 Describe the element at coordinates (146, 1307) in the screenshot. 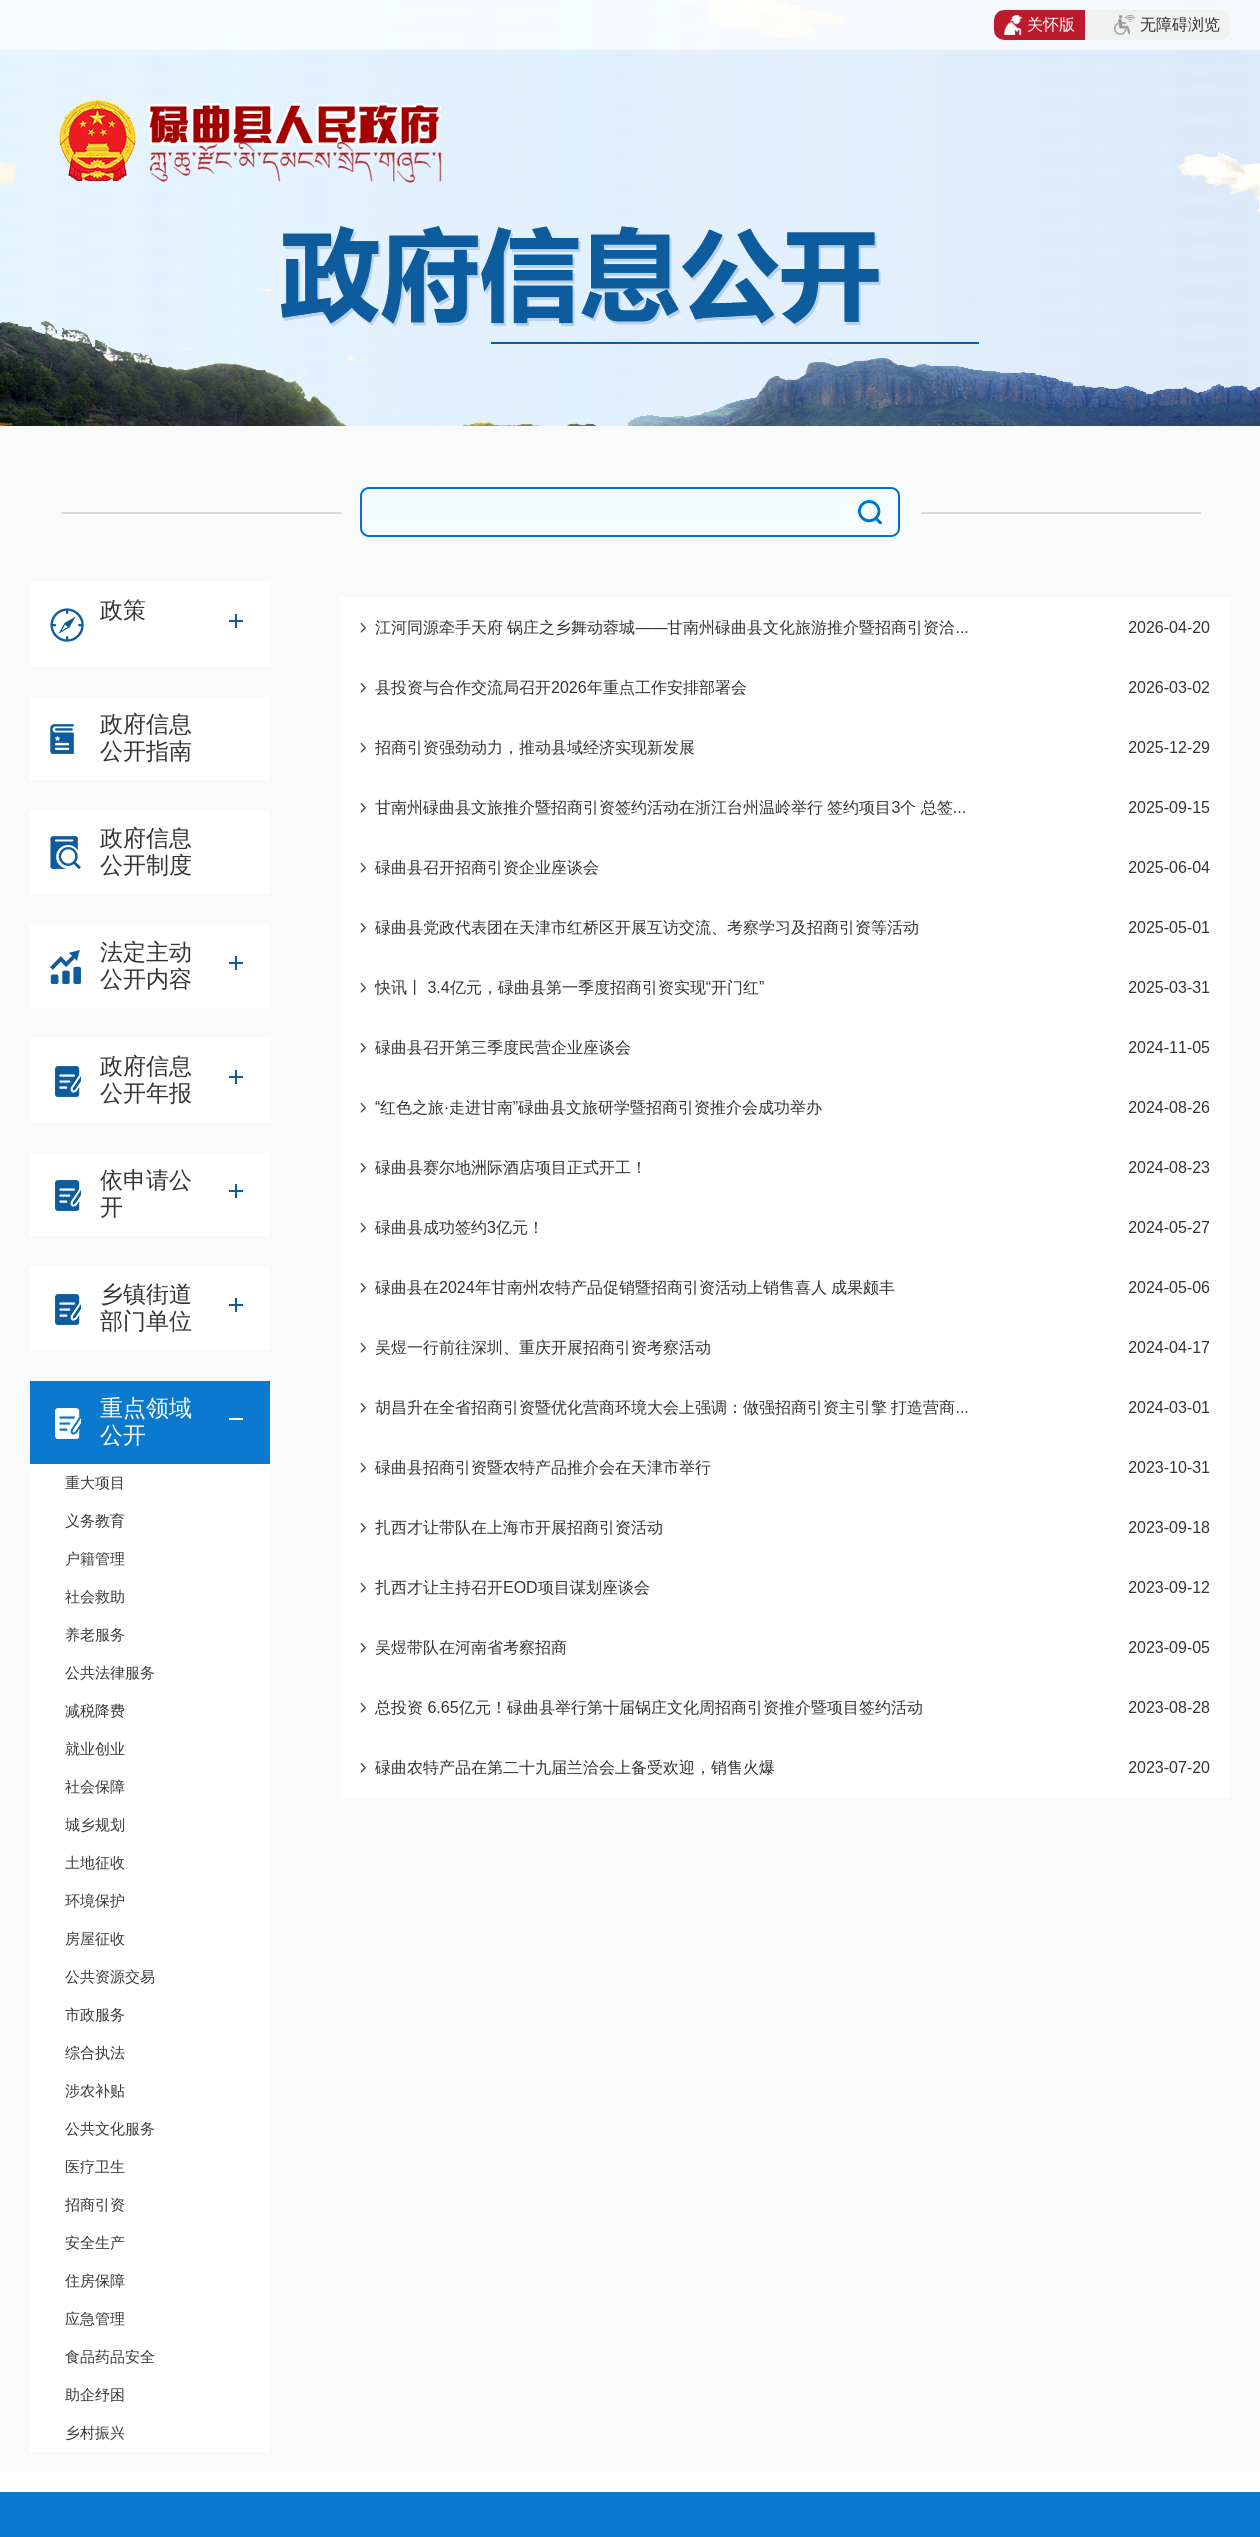

I see `乡镇街道部门单位` at that location.